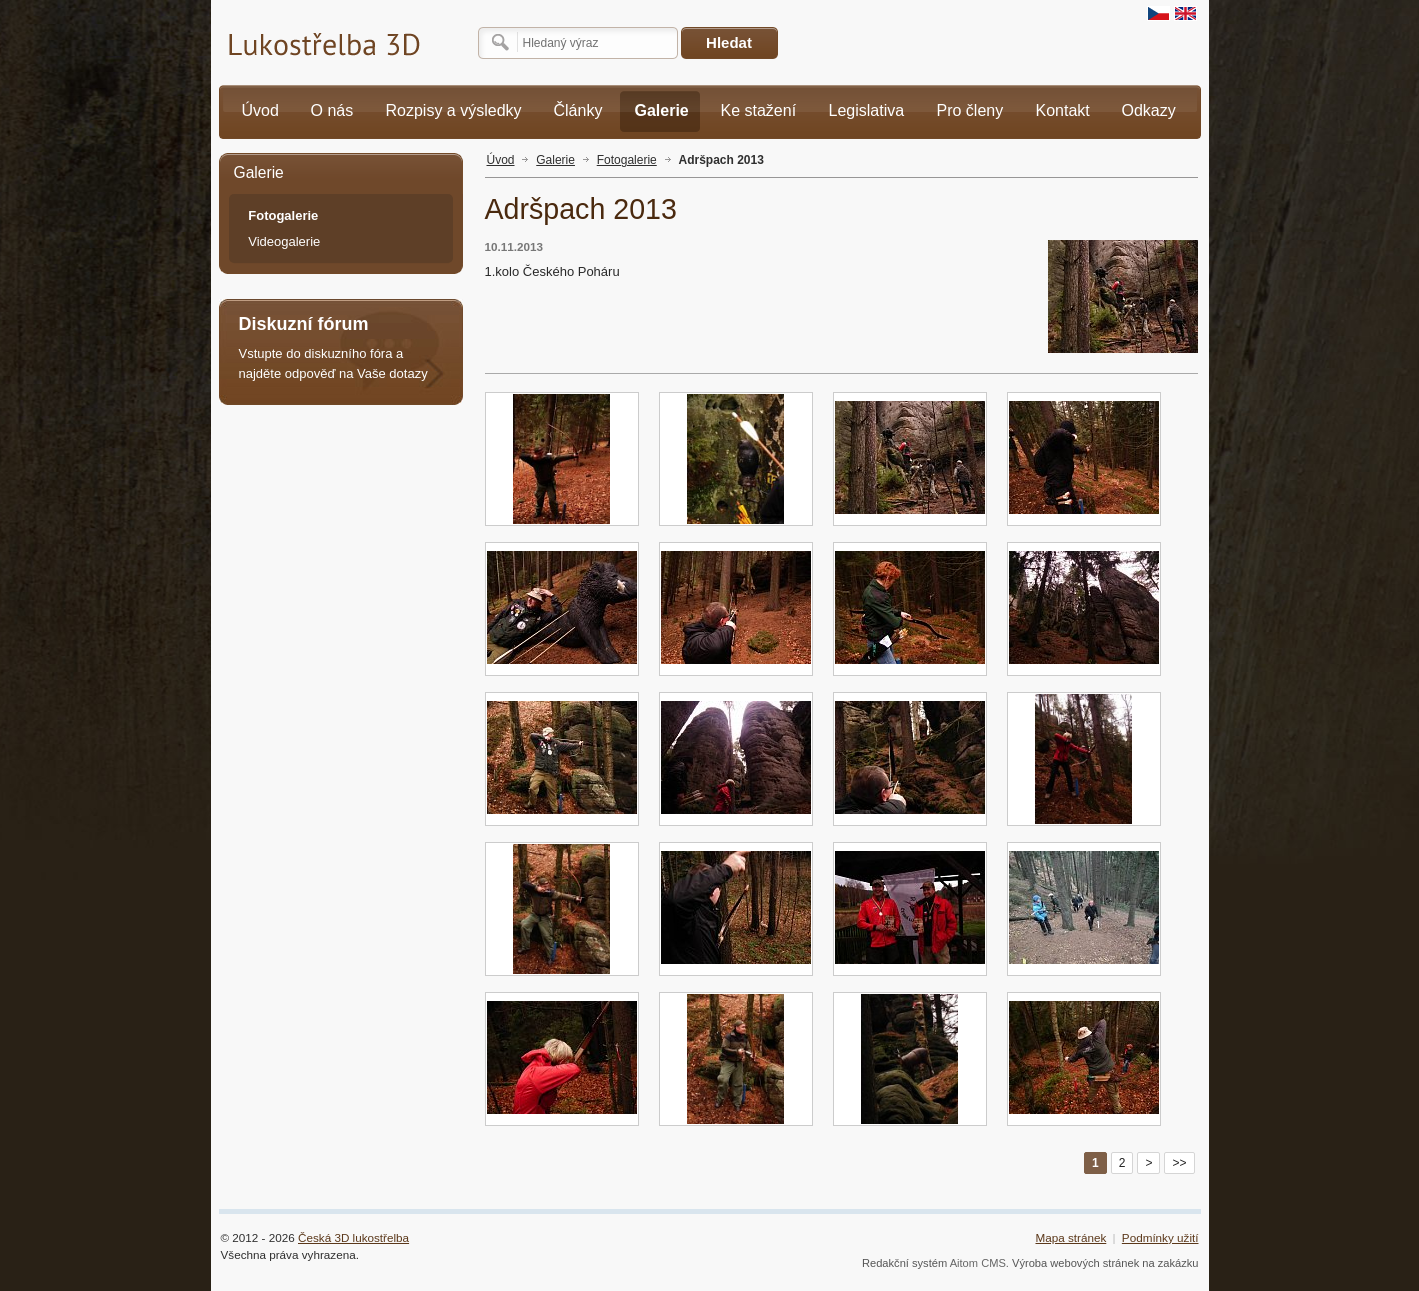  I want to click on Výroba webových stránek na zakázku, so click(1105, 1263).